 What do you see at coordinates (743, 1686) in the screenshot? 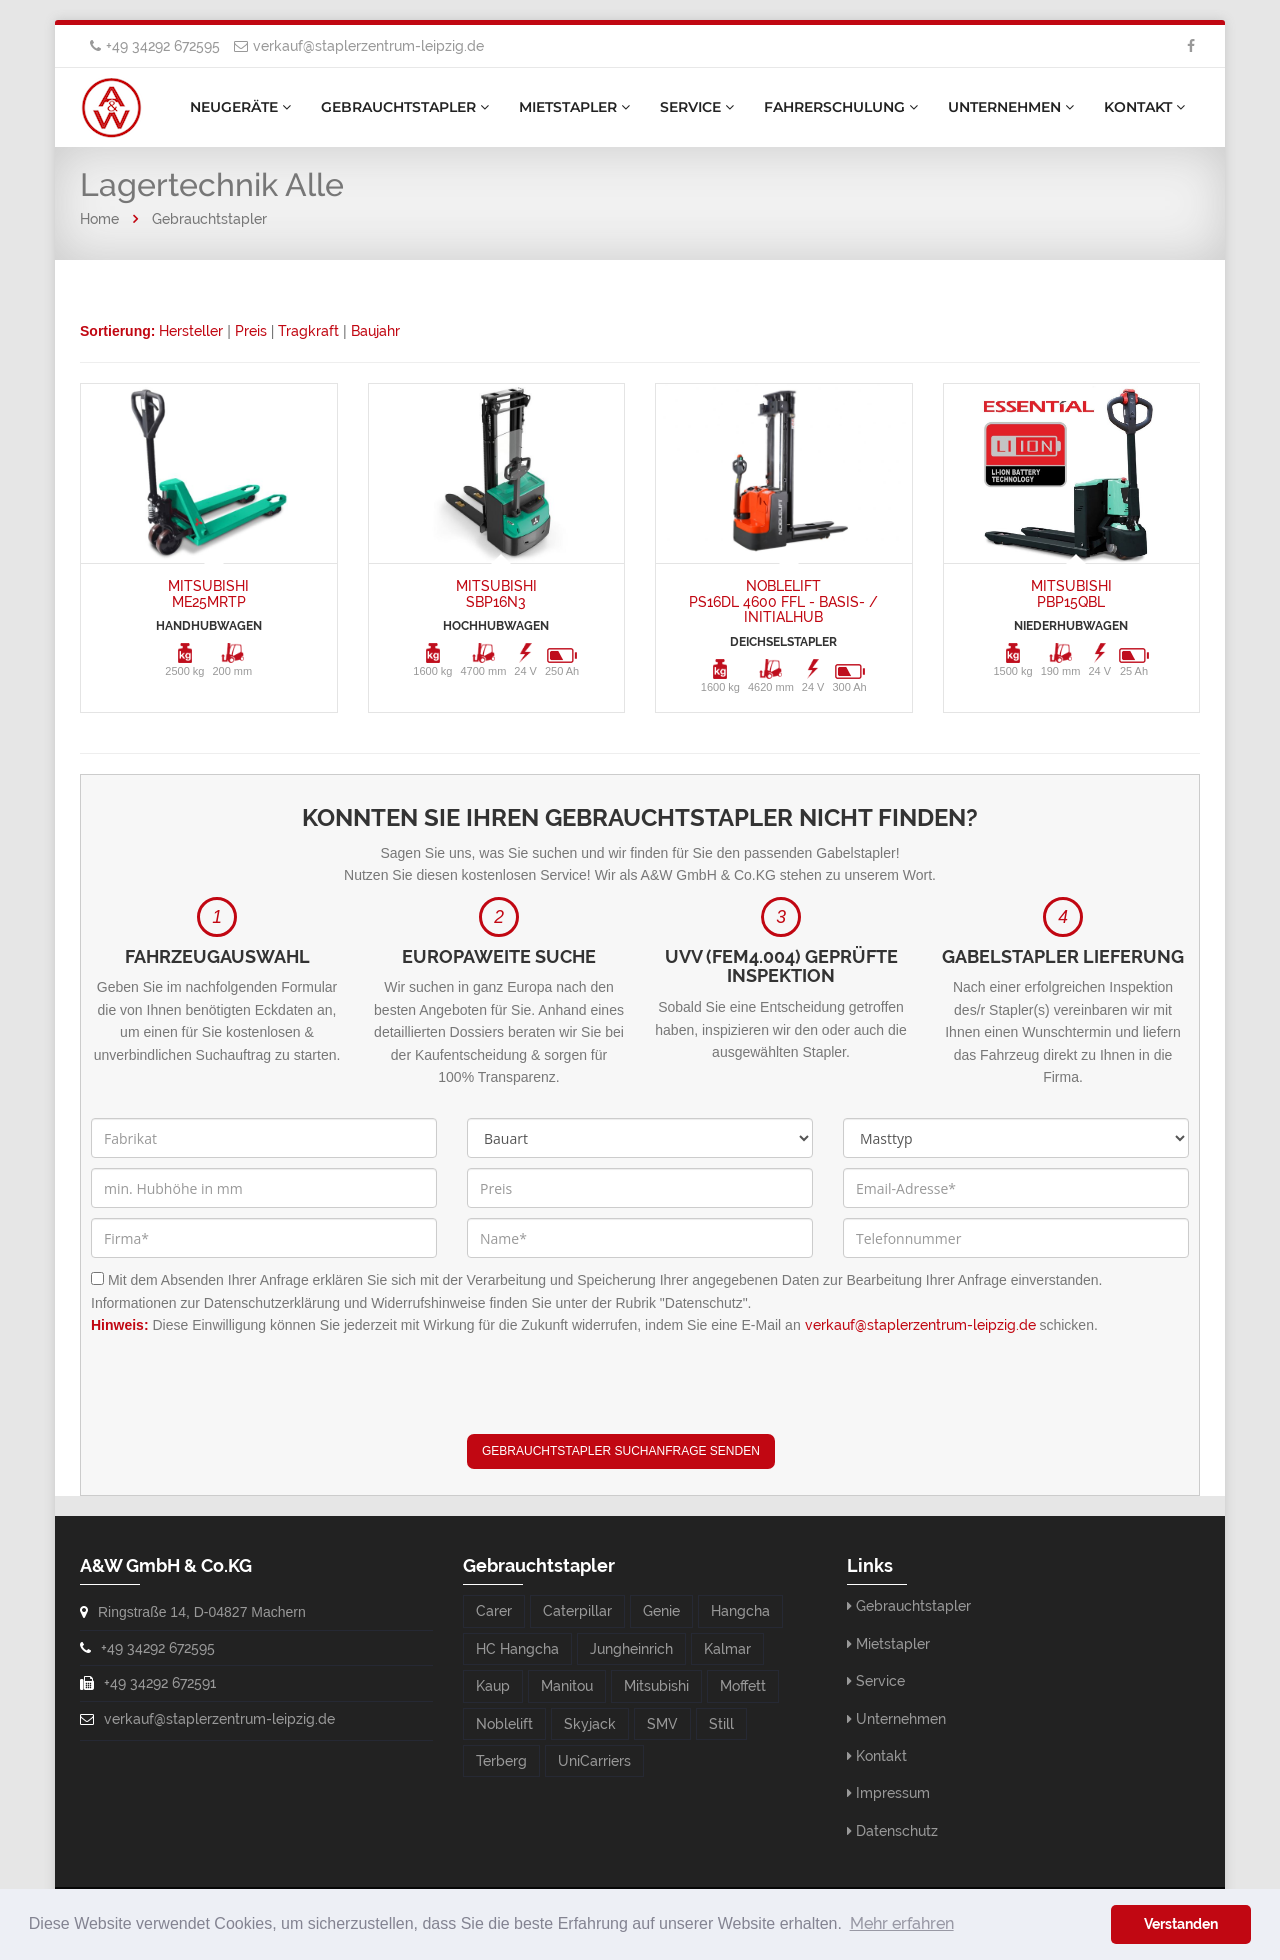
I see `Moffett` at bounding box center [743, 1686].